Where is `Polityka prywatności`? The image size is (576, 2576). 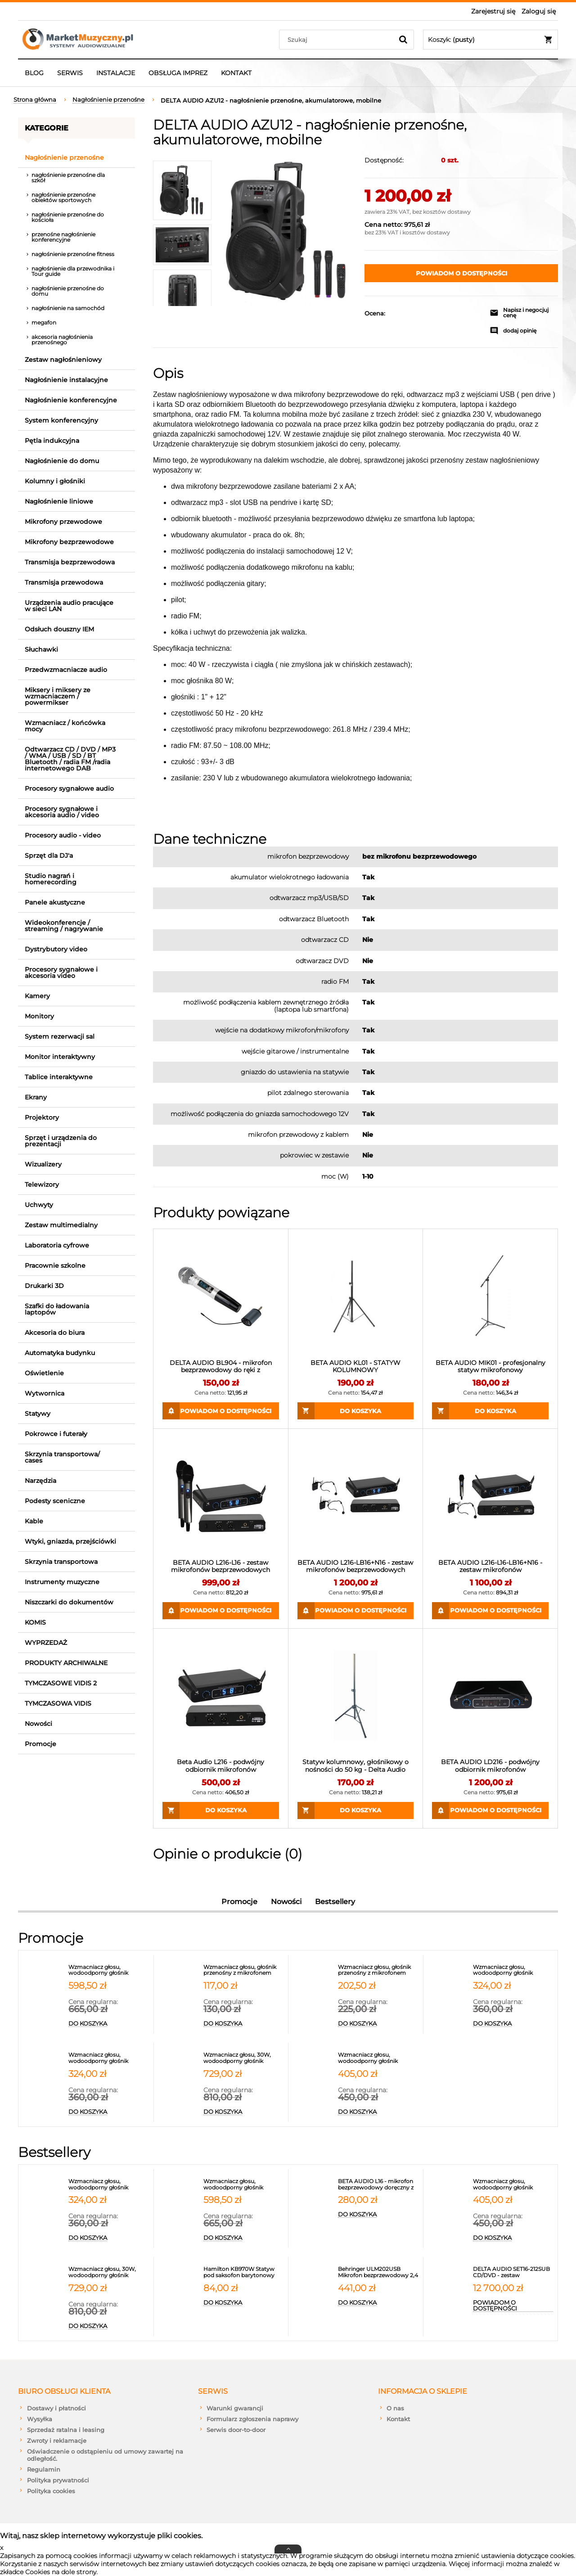 Polityka prywatności is located at coordinates (58, 2480).